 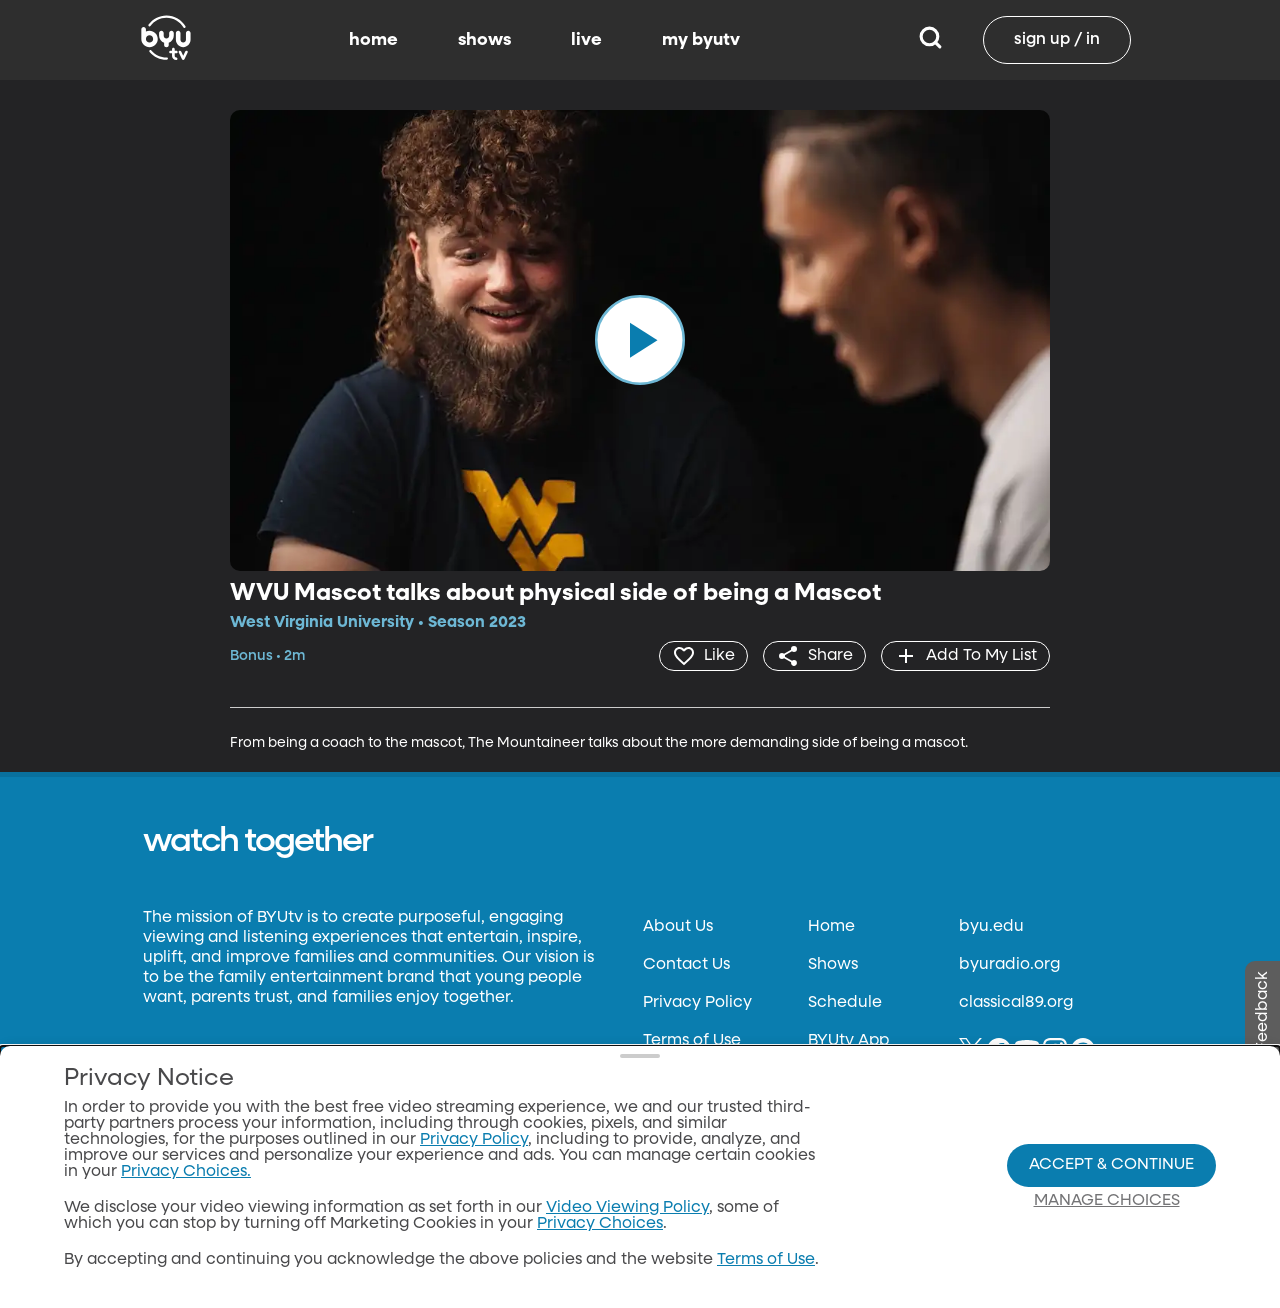 What do you see at coordinates (373, 40) in the screenshot?
I see `home` at bounding box center [373, 40].